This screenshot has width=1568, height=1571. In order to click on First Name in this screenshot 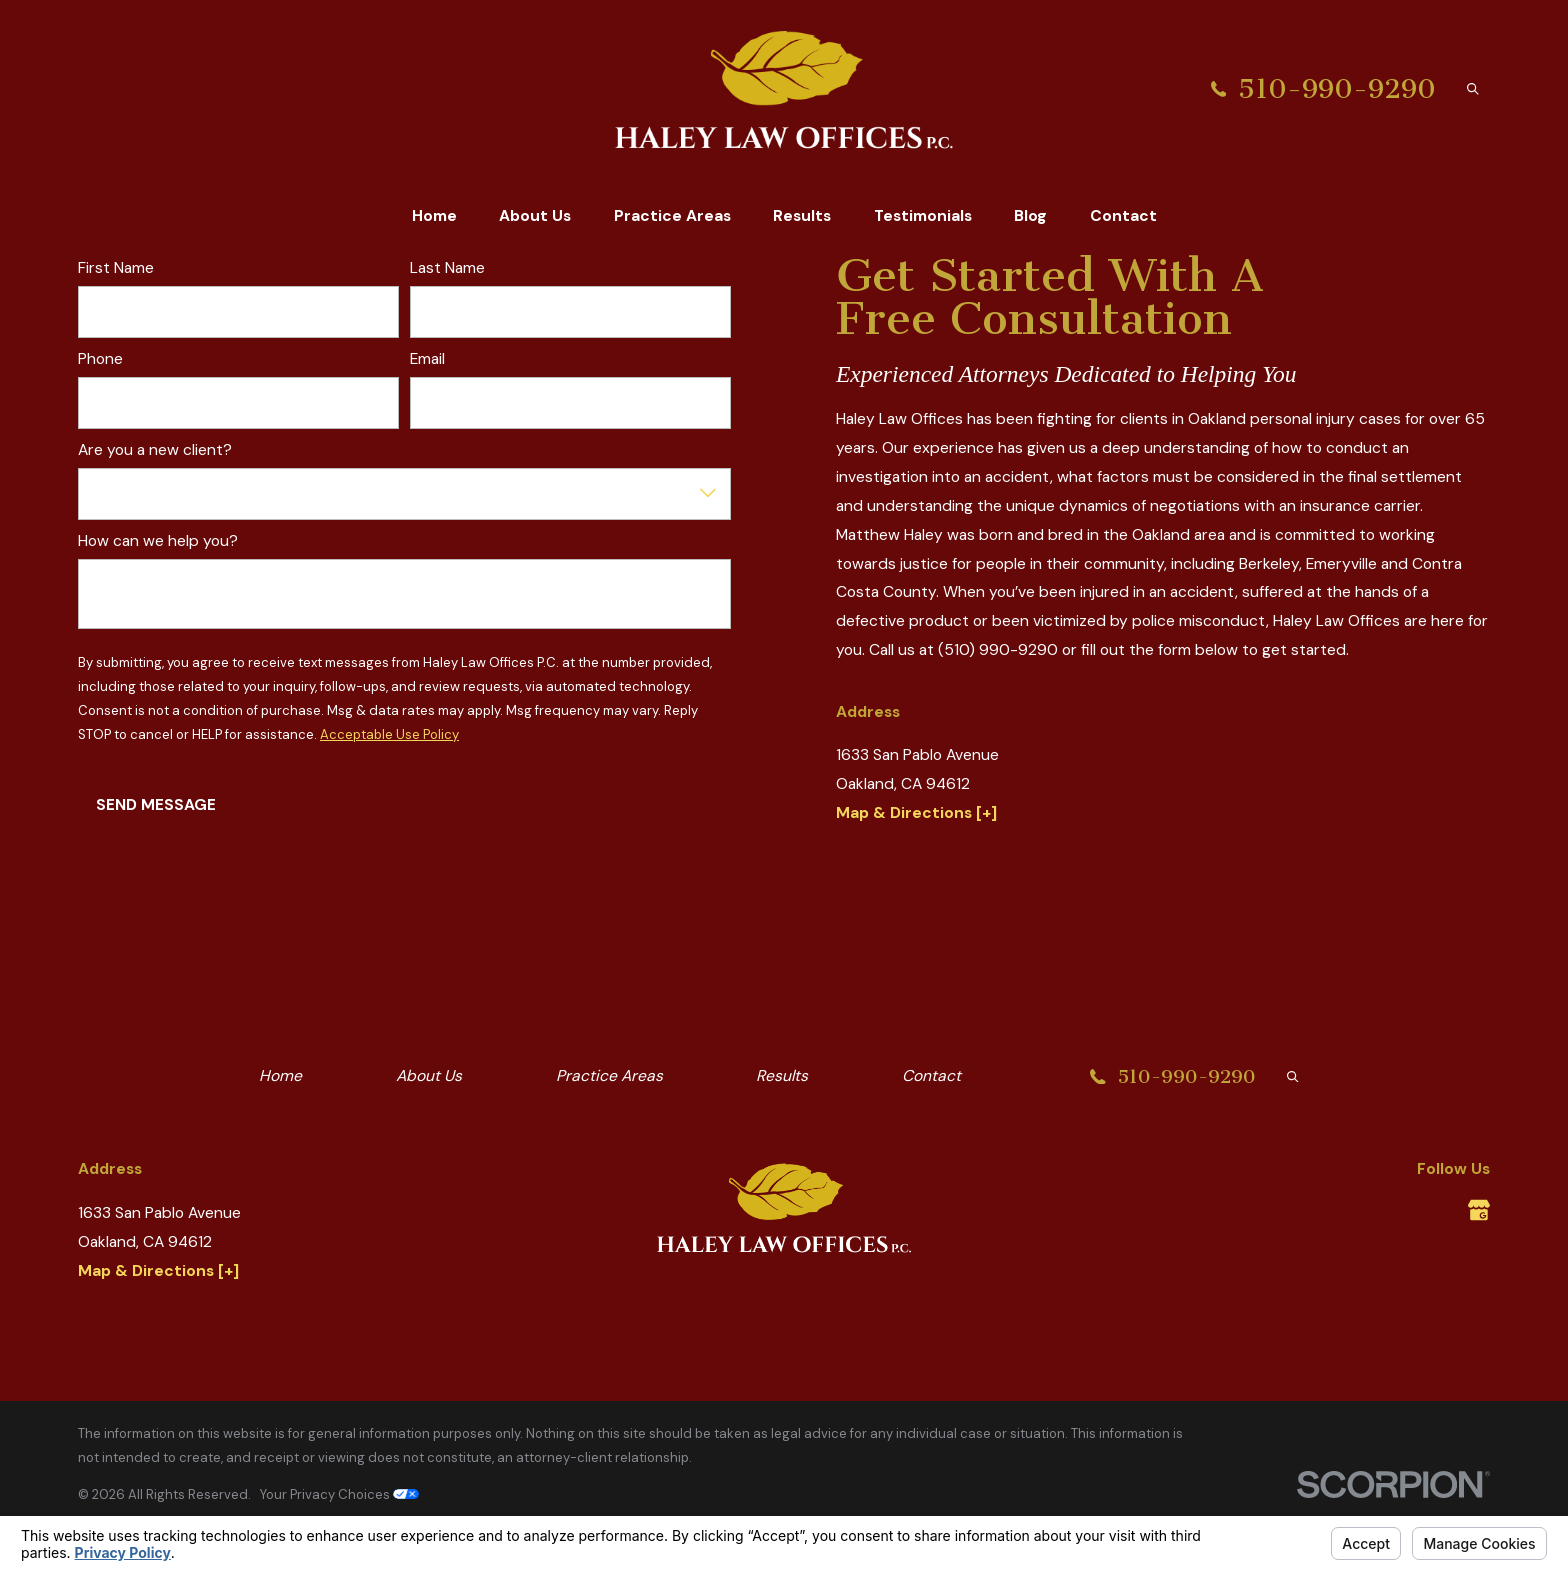, I will do `click(116, 268)`.